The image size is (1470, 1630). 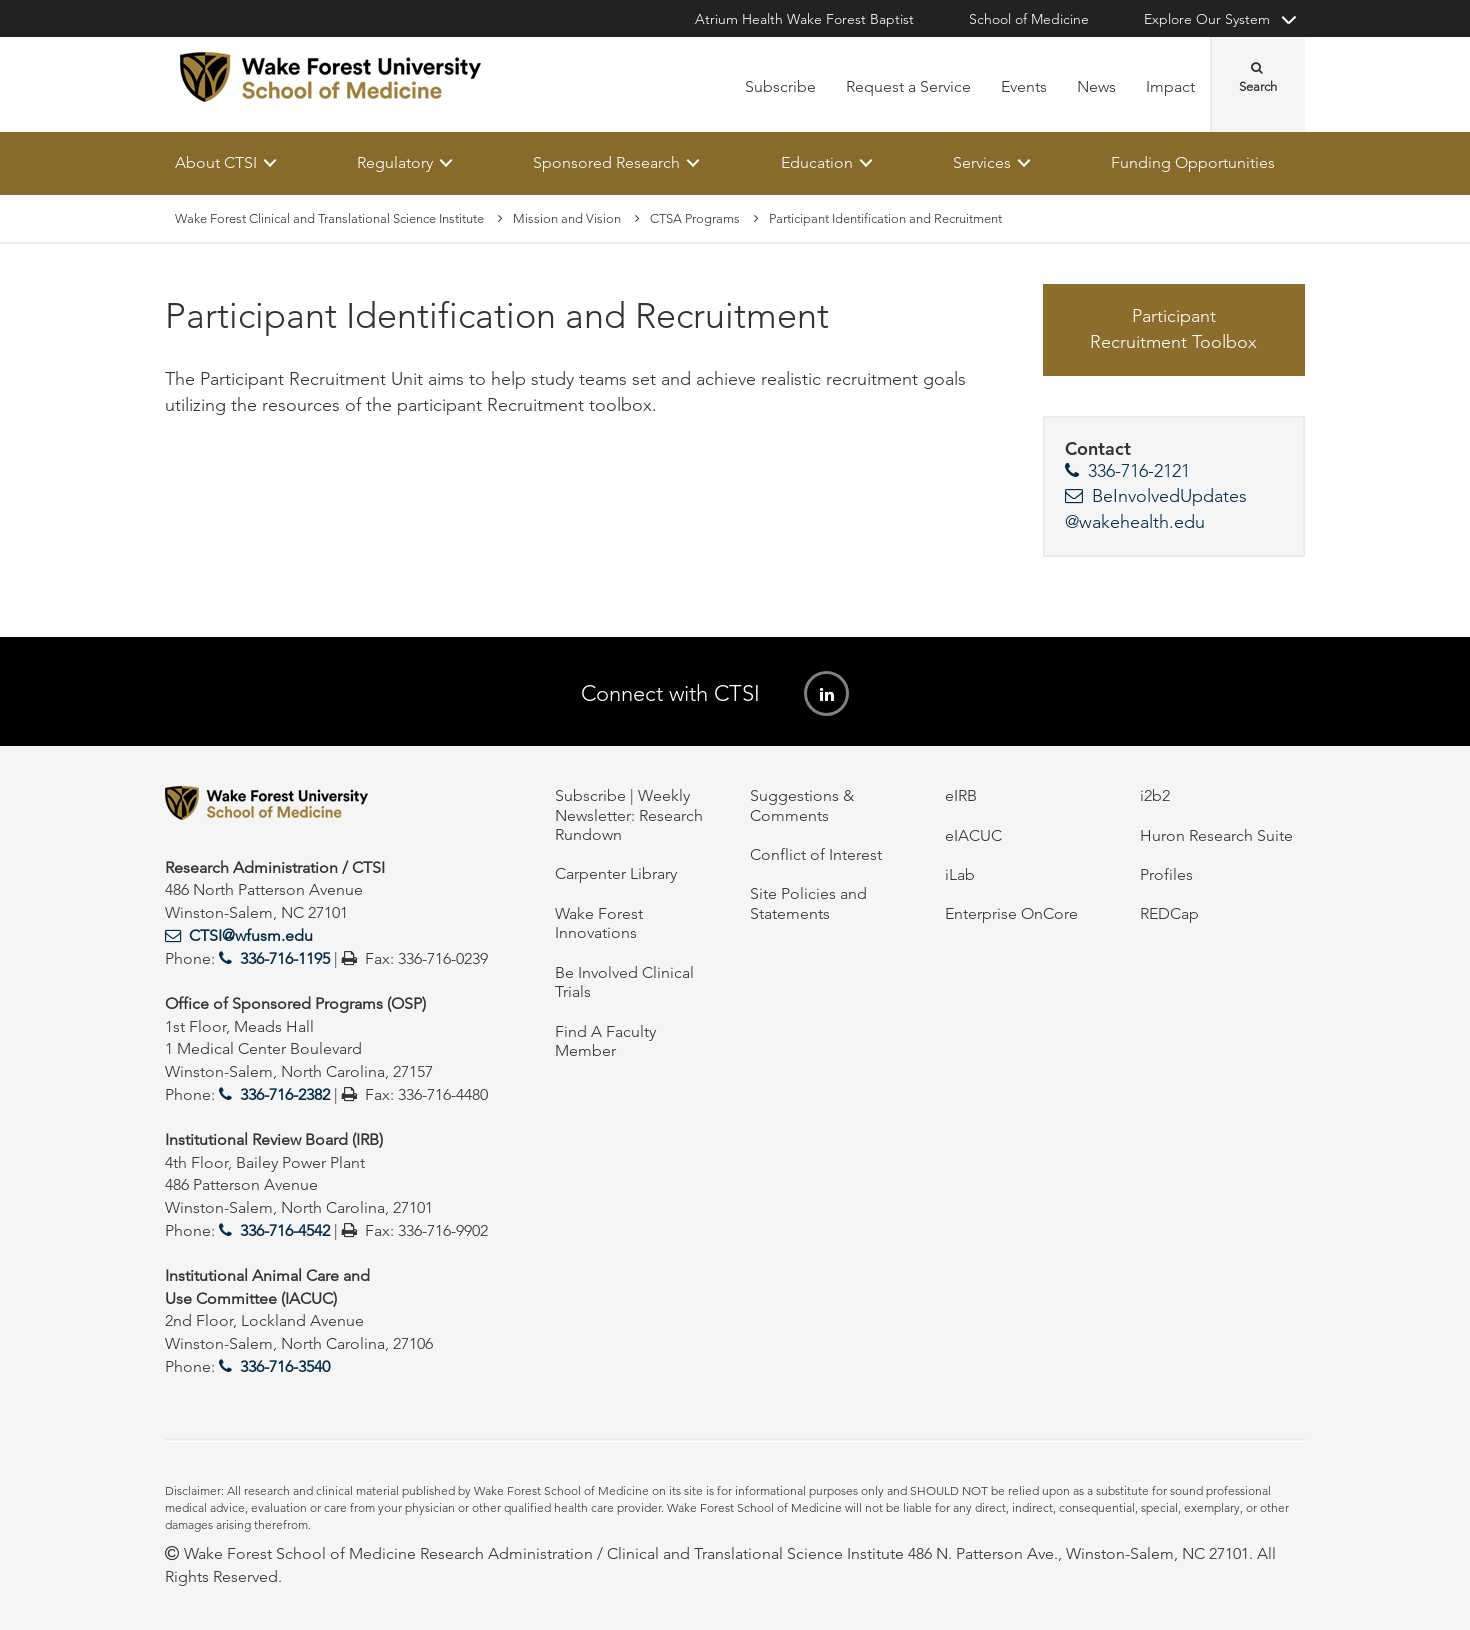 What do you see at coordinates (605, 1041) in the screenshot?
I see `Find A Faculty Member` at bounding box center [605, 1041].